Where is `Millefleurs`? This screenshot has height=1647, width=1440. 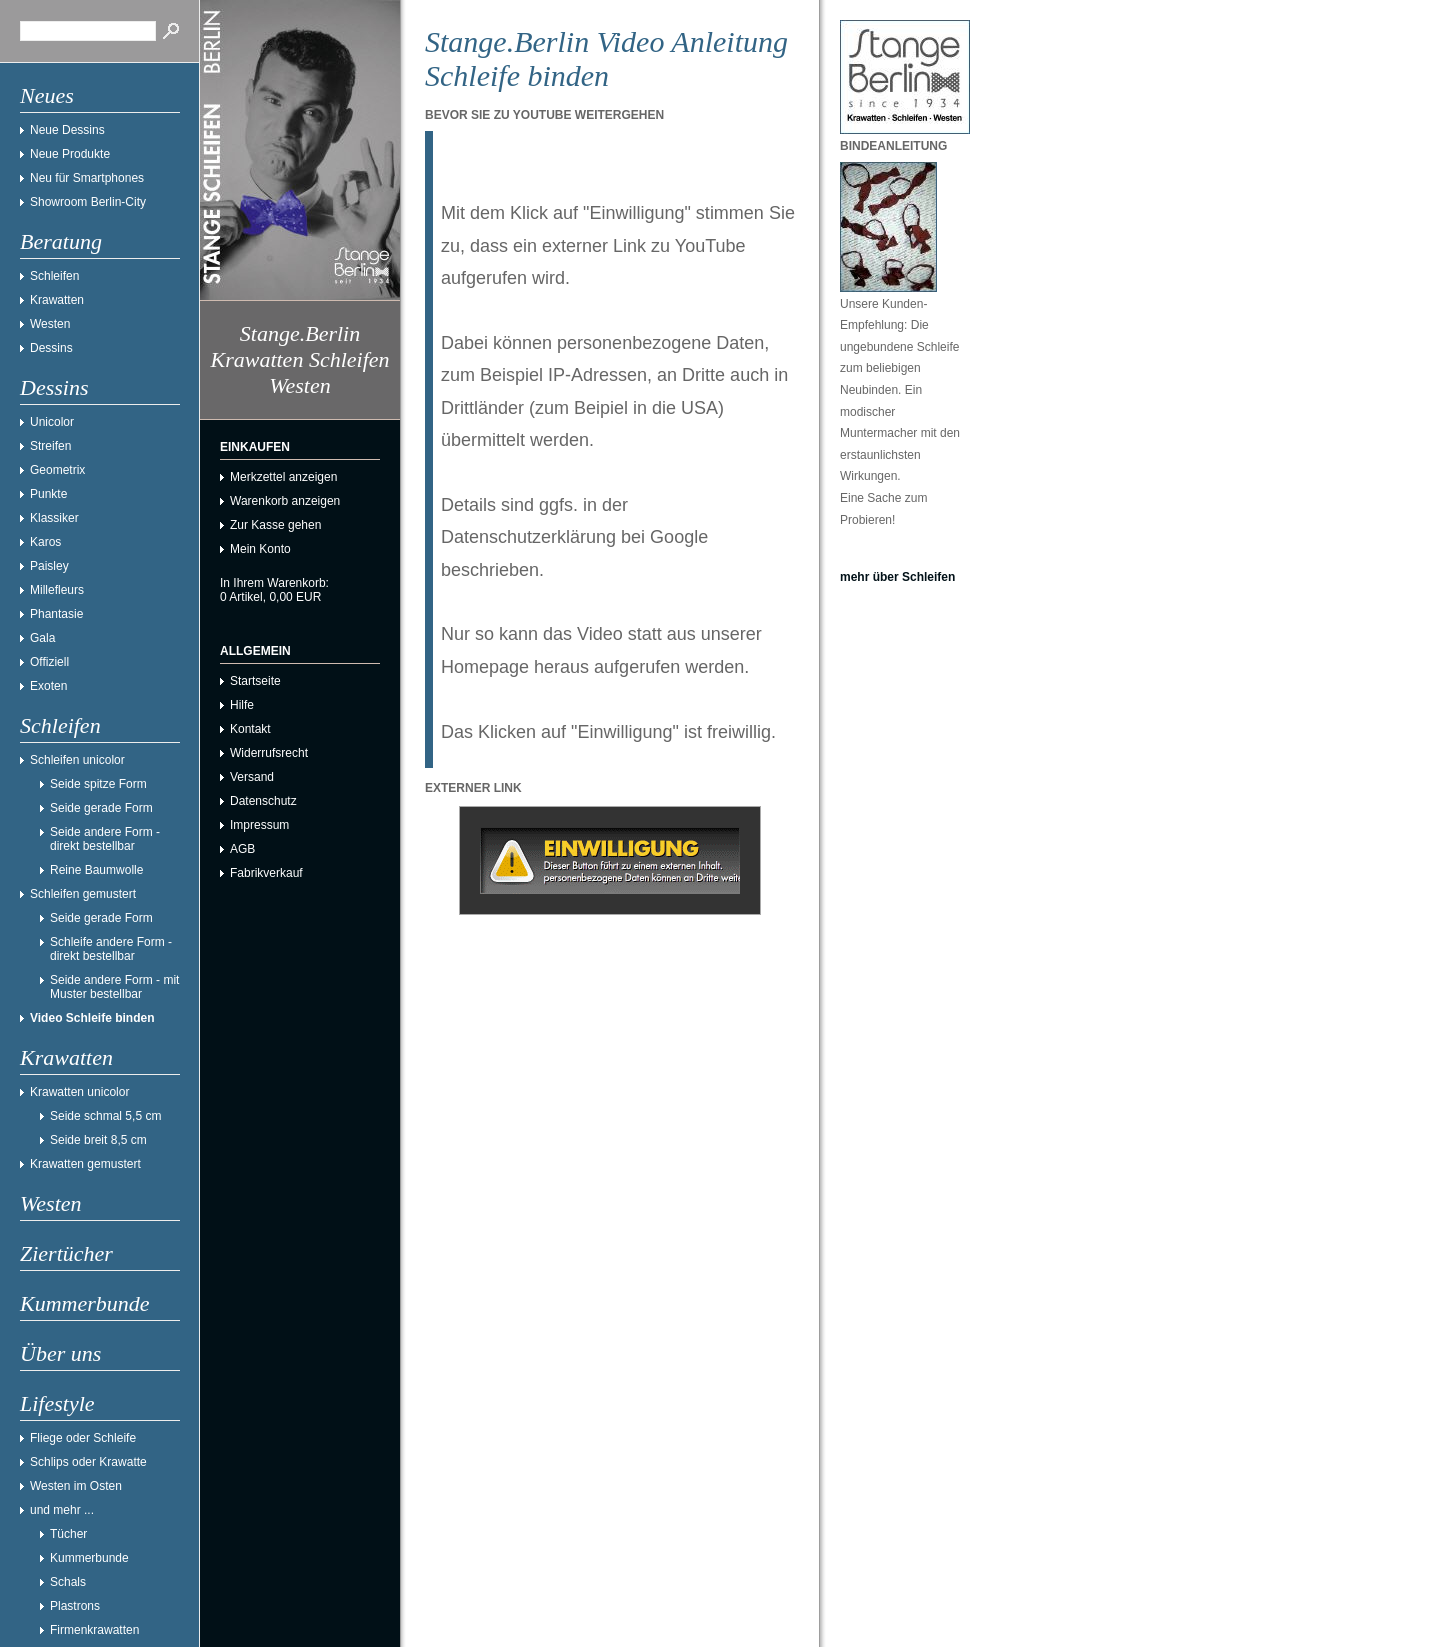 Millefleurs is located at coordinates (57, 590).